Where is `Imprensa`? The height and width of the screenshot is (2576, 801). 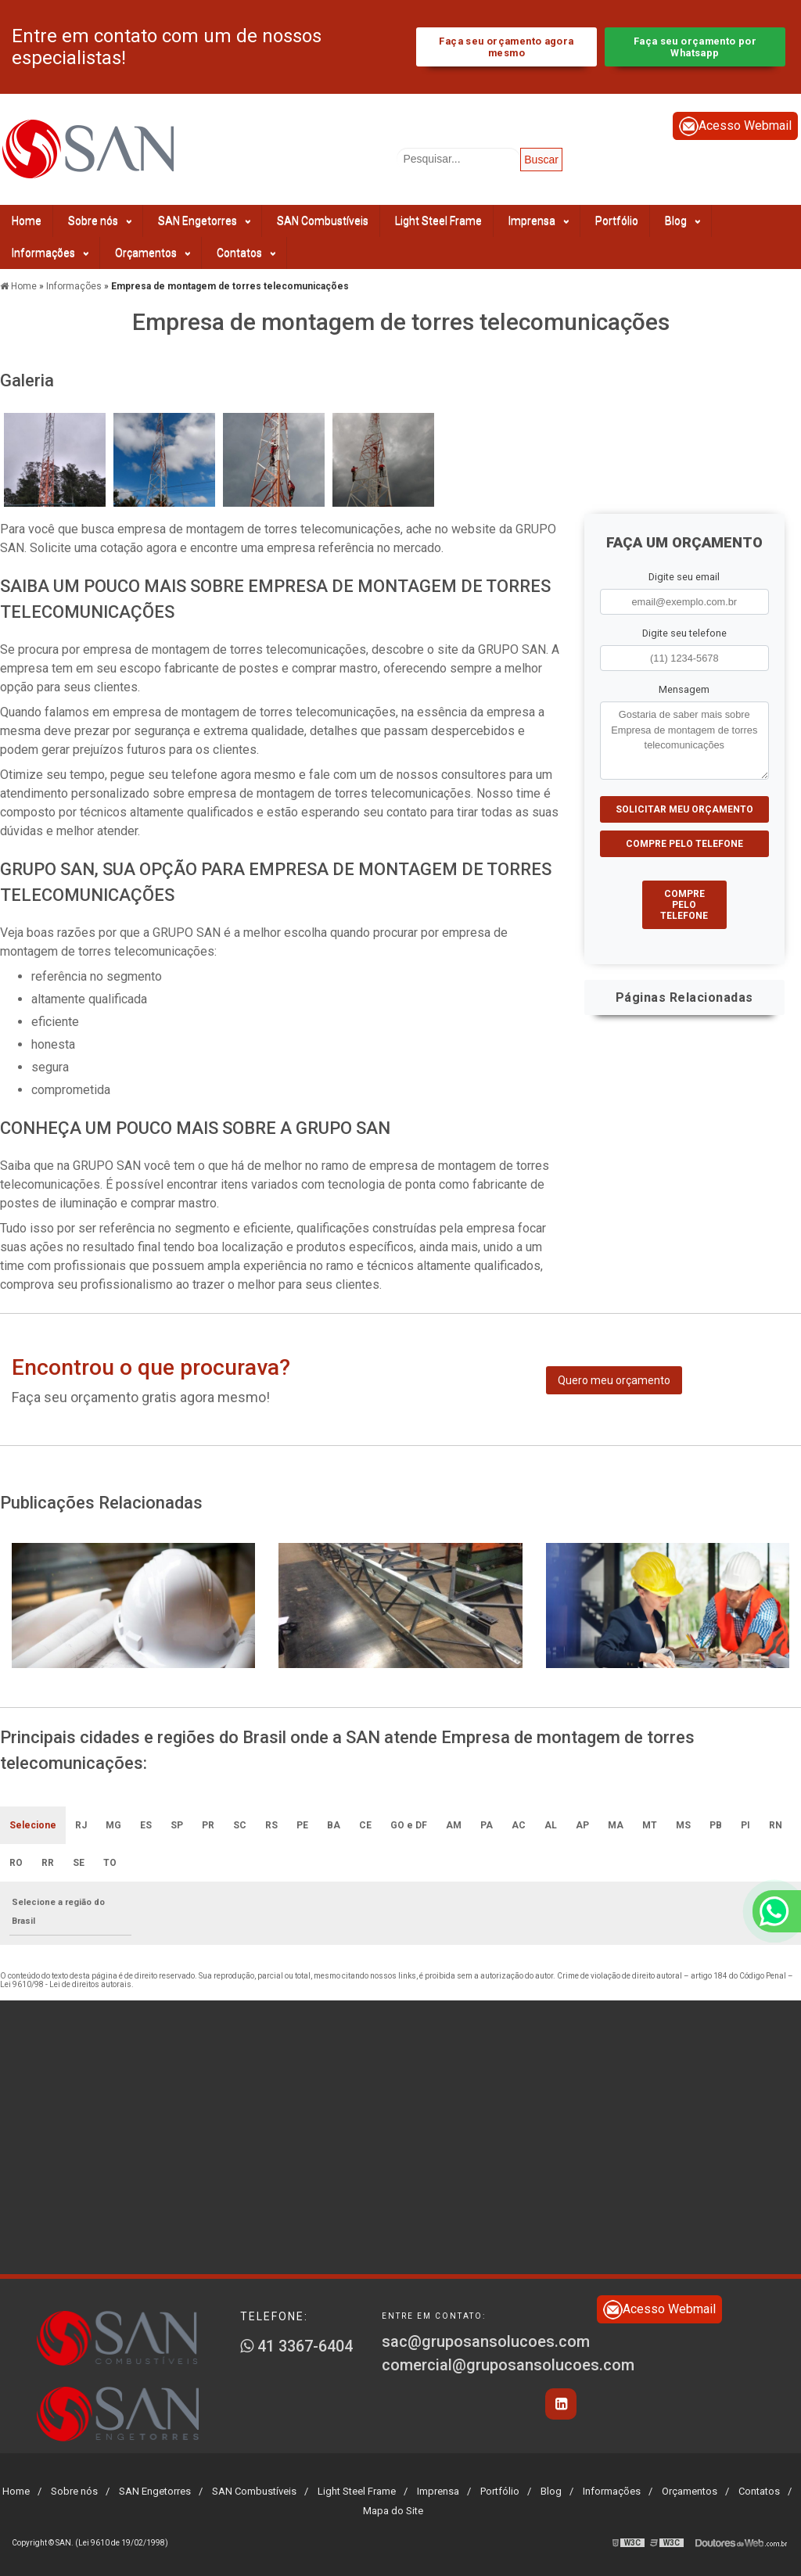
Imprensa is located at coordinates (538, 221).